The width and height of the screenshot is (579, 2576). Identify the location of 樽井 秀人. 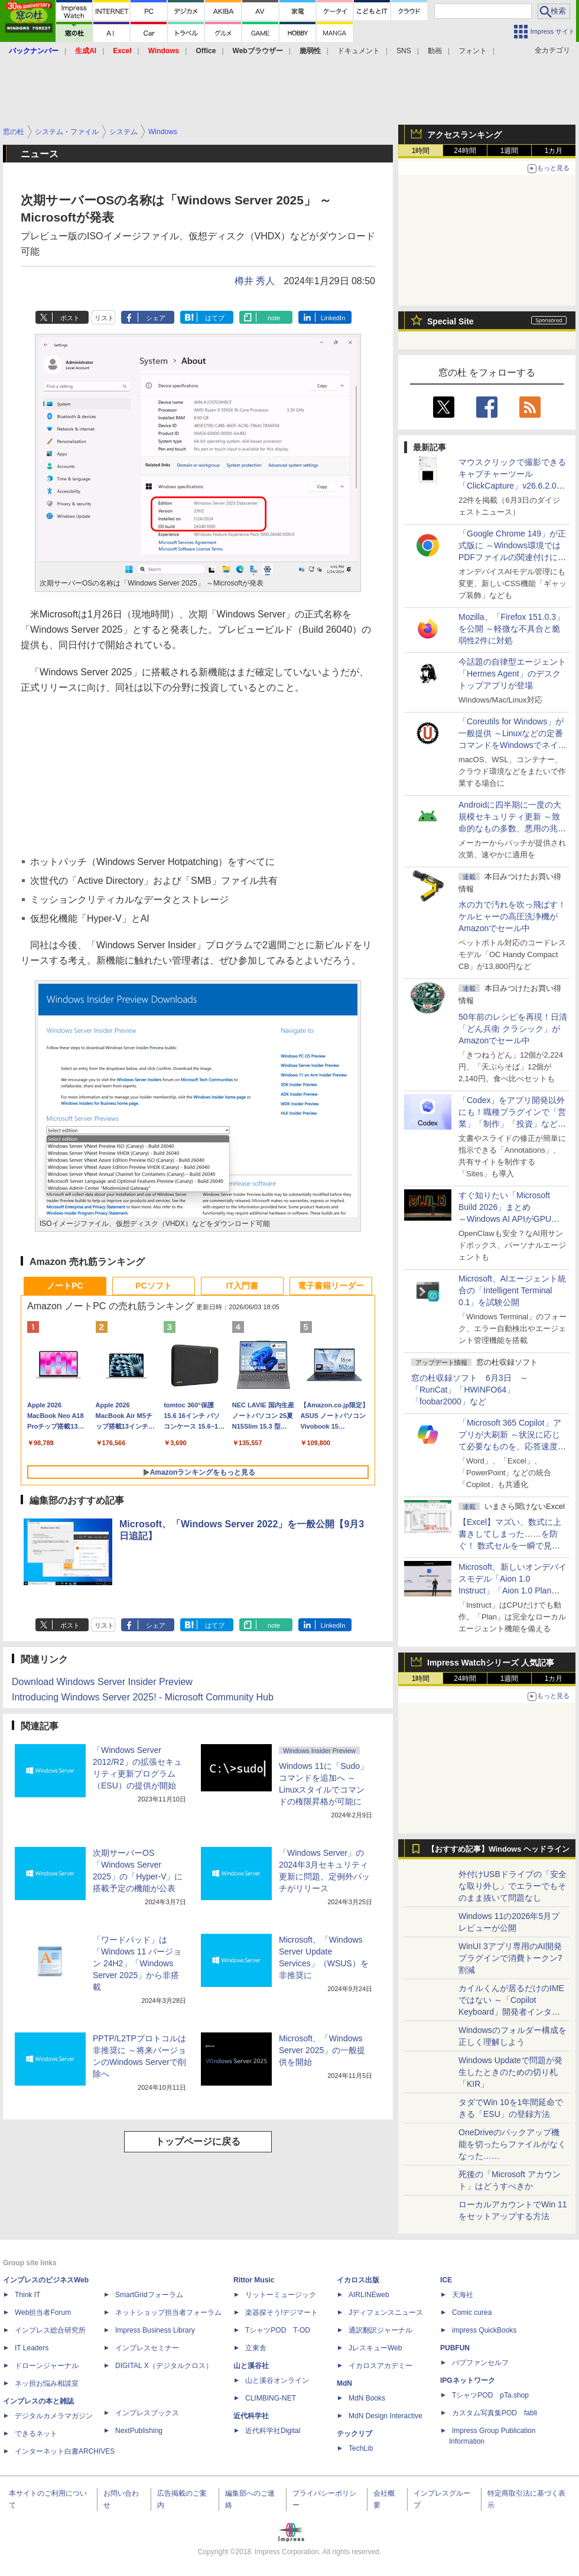
(255, 281).